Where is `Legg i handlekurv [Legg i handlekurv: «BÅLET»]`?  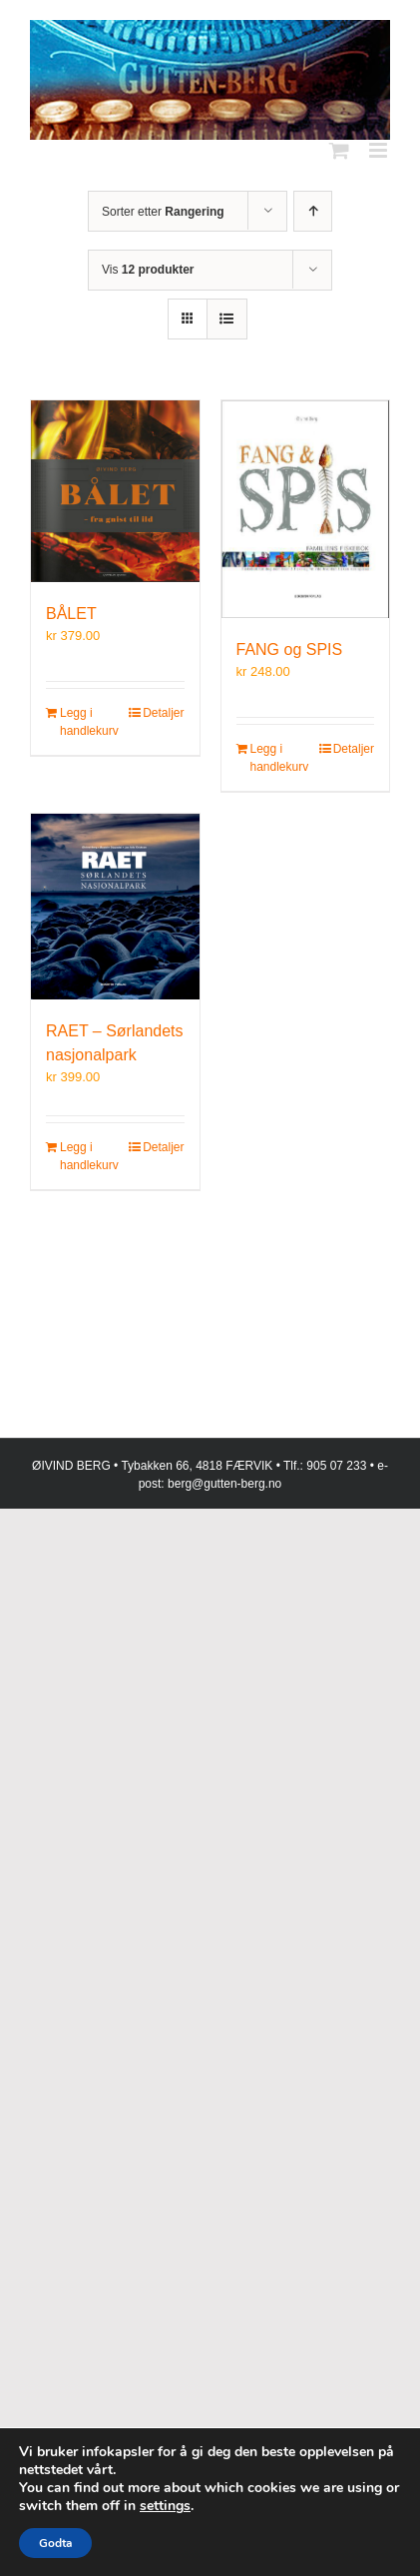 Legg i handlekurv [Legg i handlekurv: «BÅLET»] is located at coordinates (87, 722).